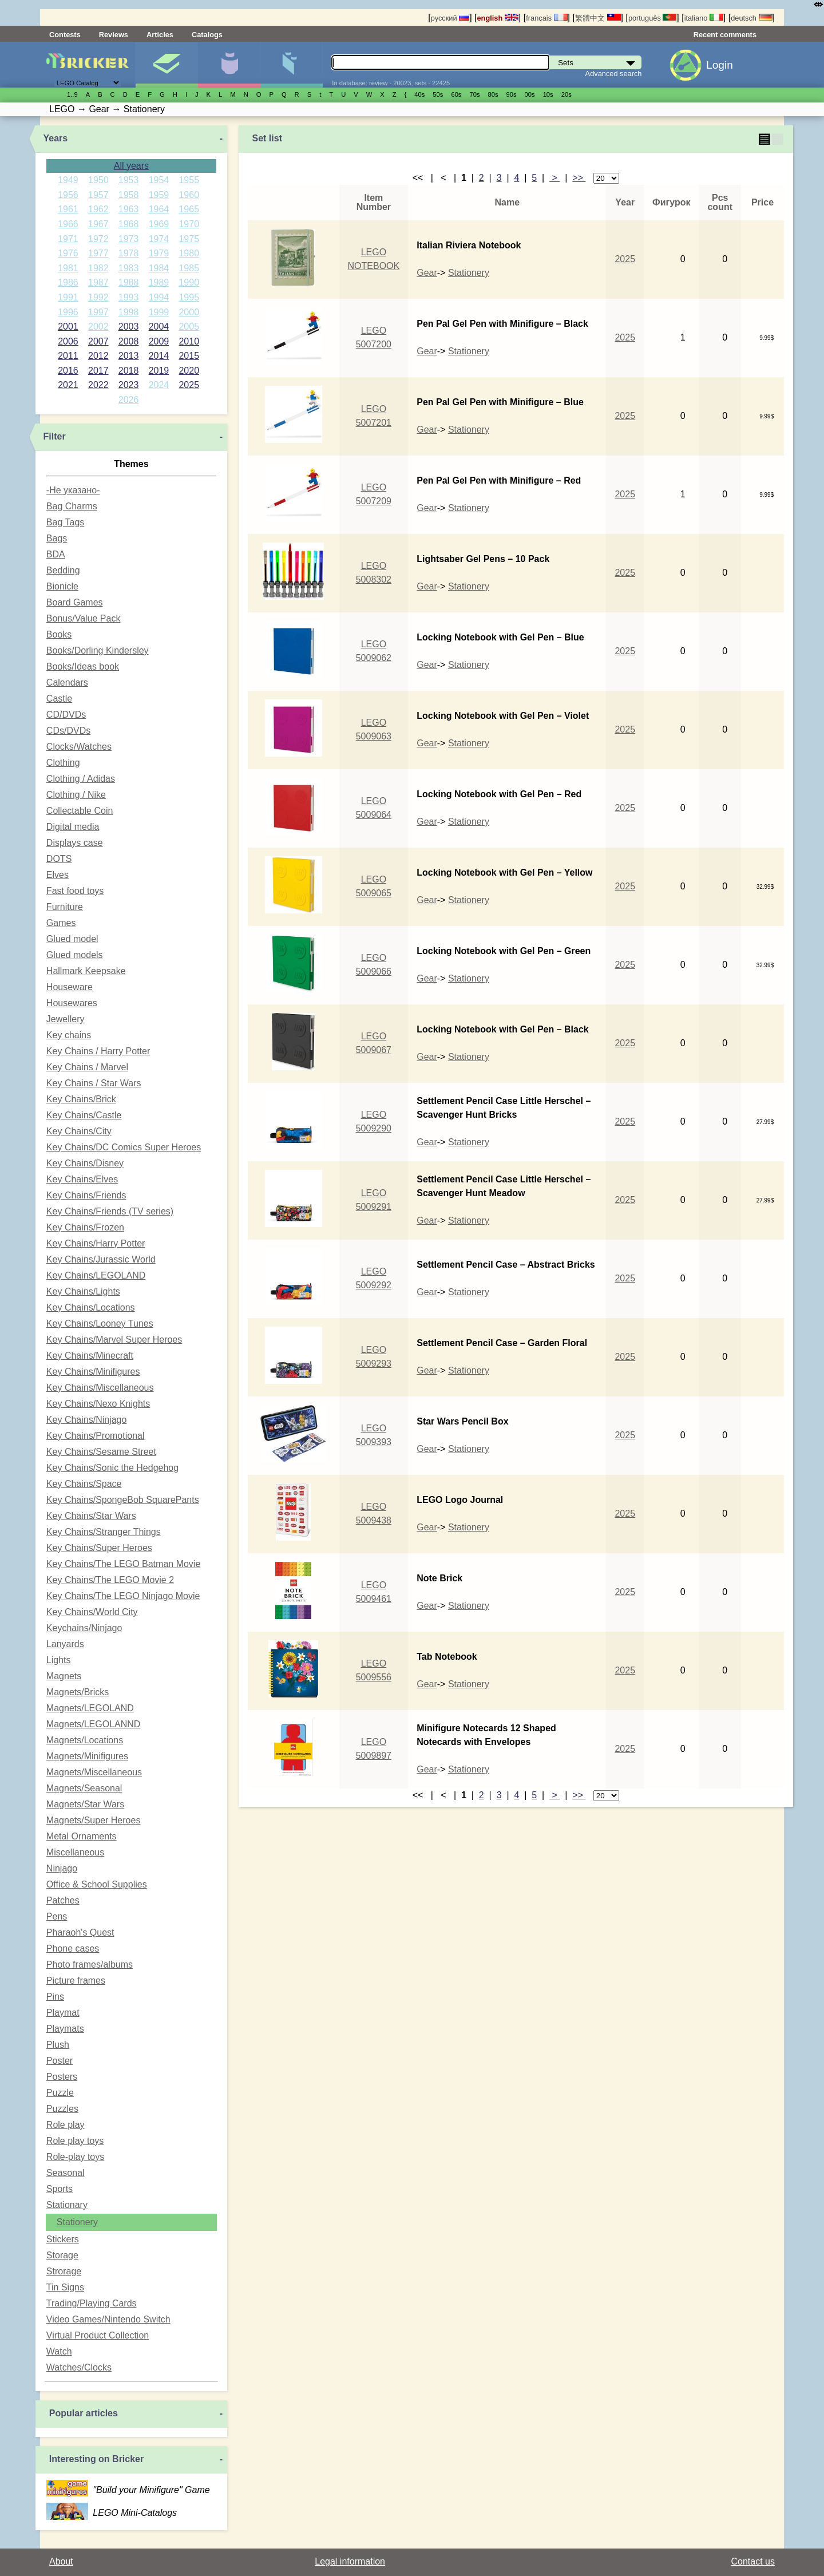 The width and height of the screenshot is (824, 2576). I want to click on 1999, so click(159, 312).